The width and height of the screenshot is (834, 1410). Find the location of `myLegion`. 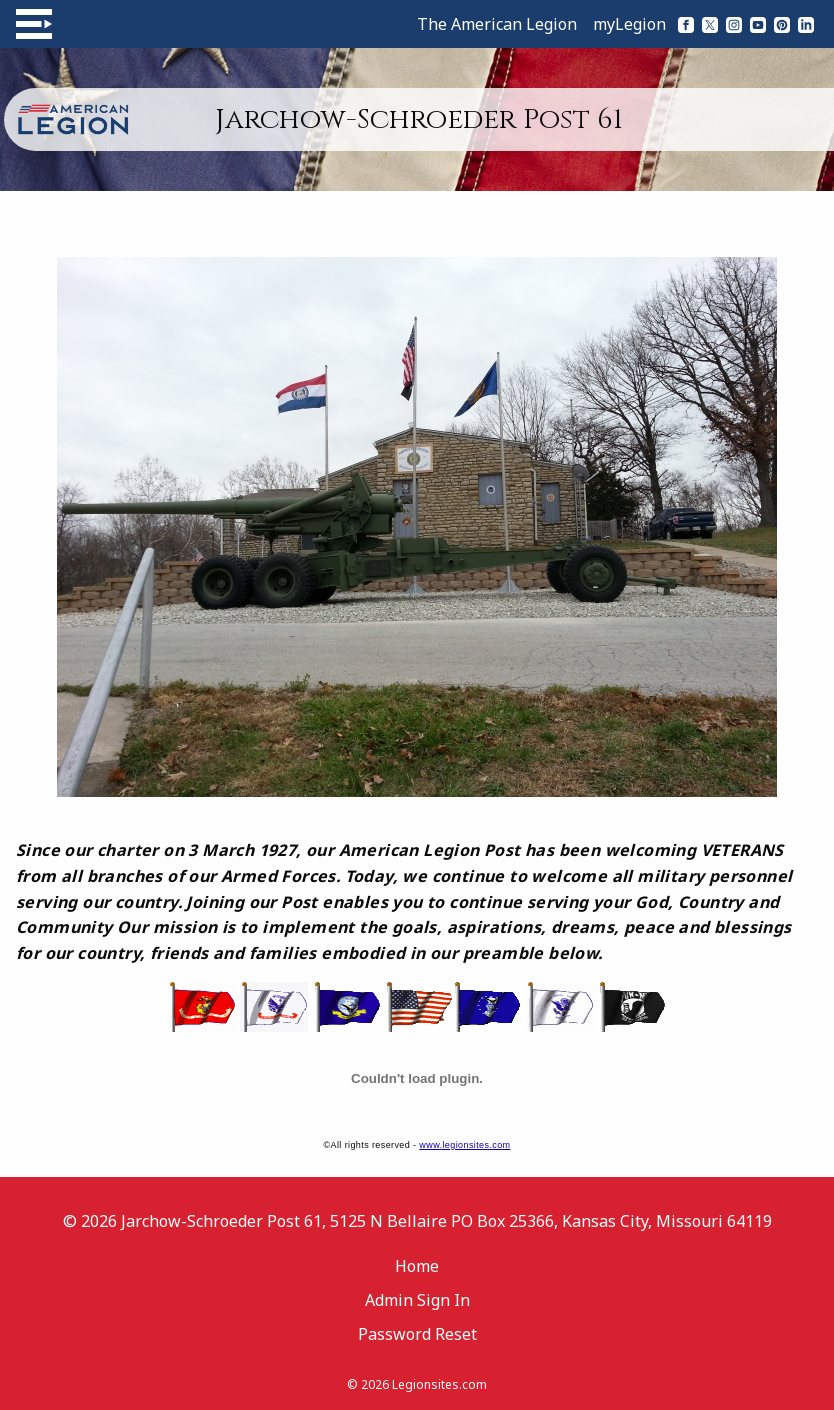

myLegion is located at coordinates (629, 24).